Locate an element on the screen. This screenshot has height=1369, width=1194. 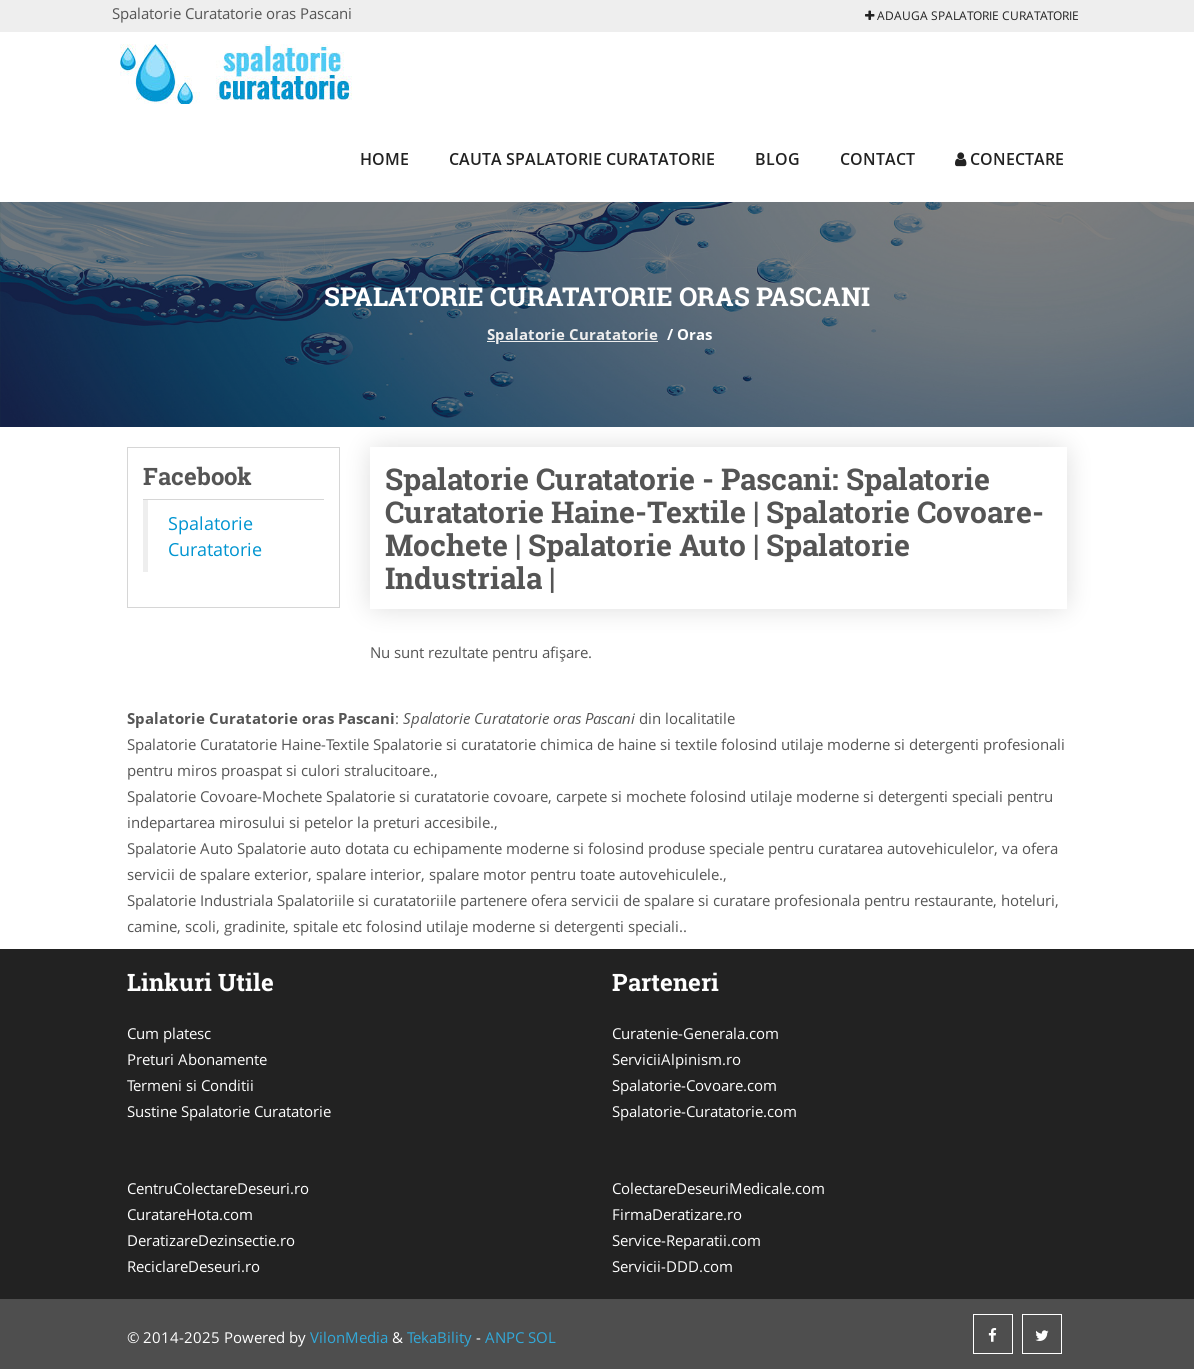
Blog is located at coordinates (777, 159).